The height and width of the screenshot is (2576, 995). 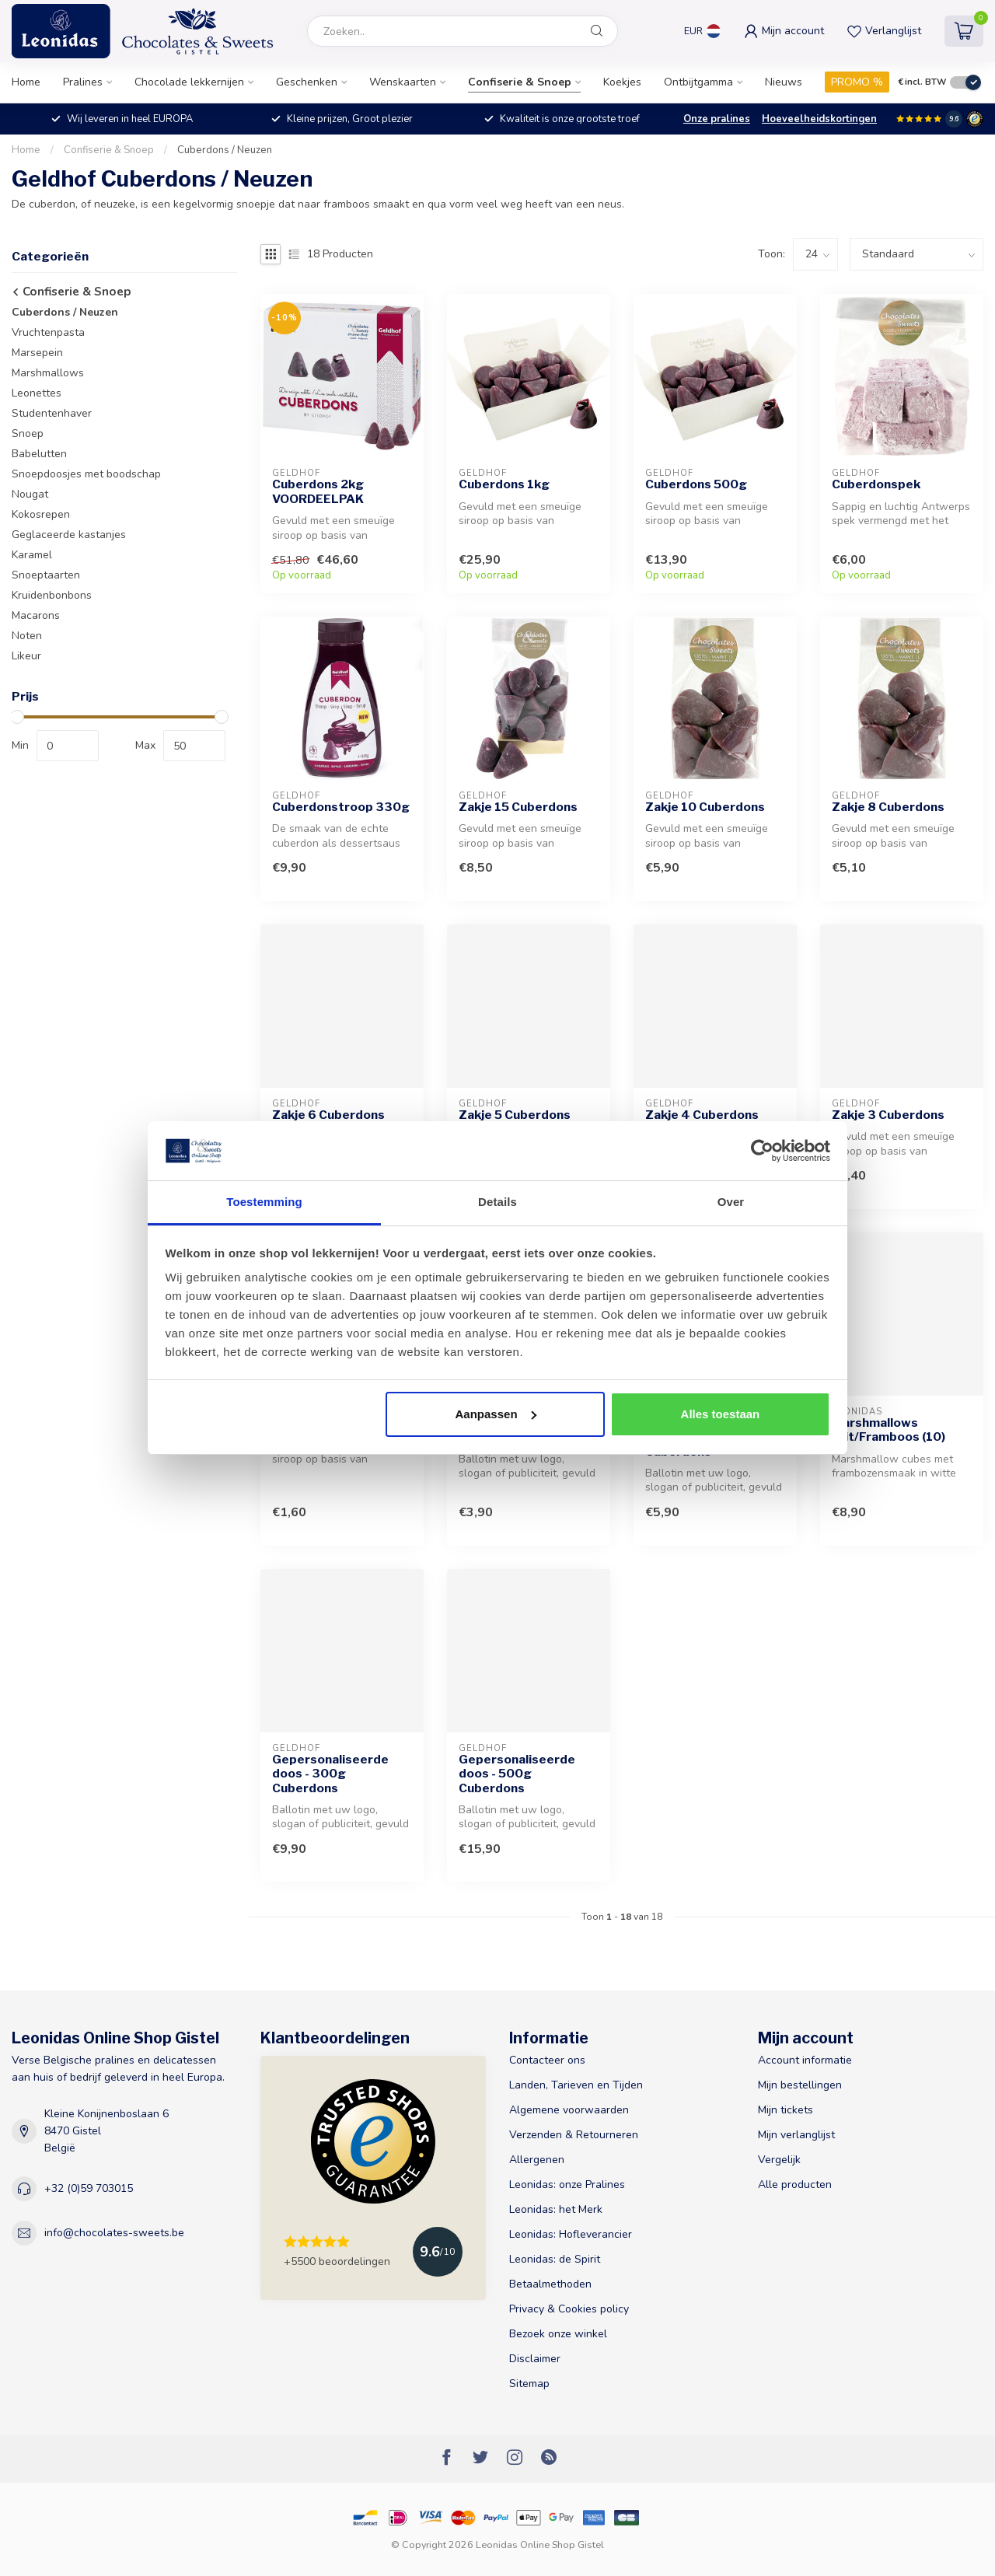 I want to click on Alle producten, so click(x=795, y=2184).